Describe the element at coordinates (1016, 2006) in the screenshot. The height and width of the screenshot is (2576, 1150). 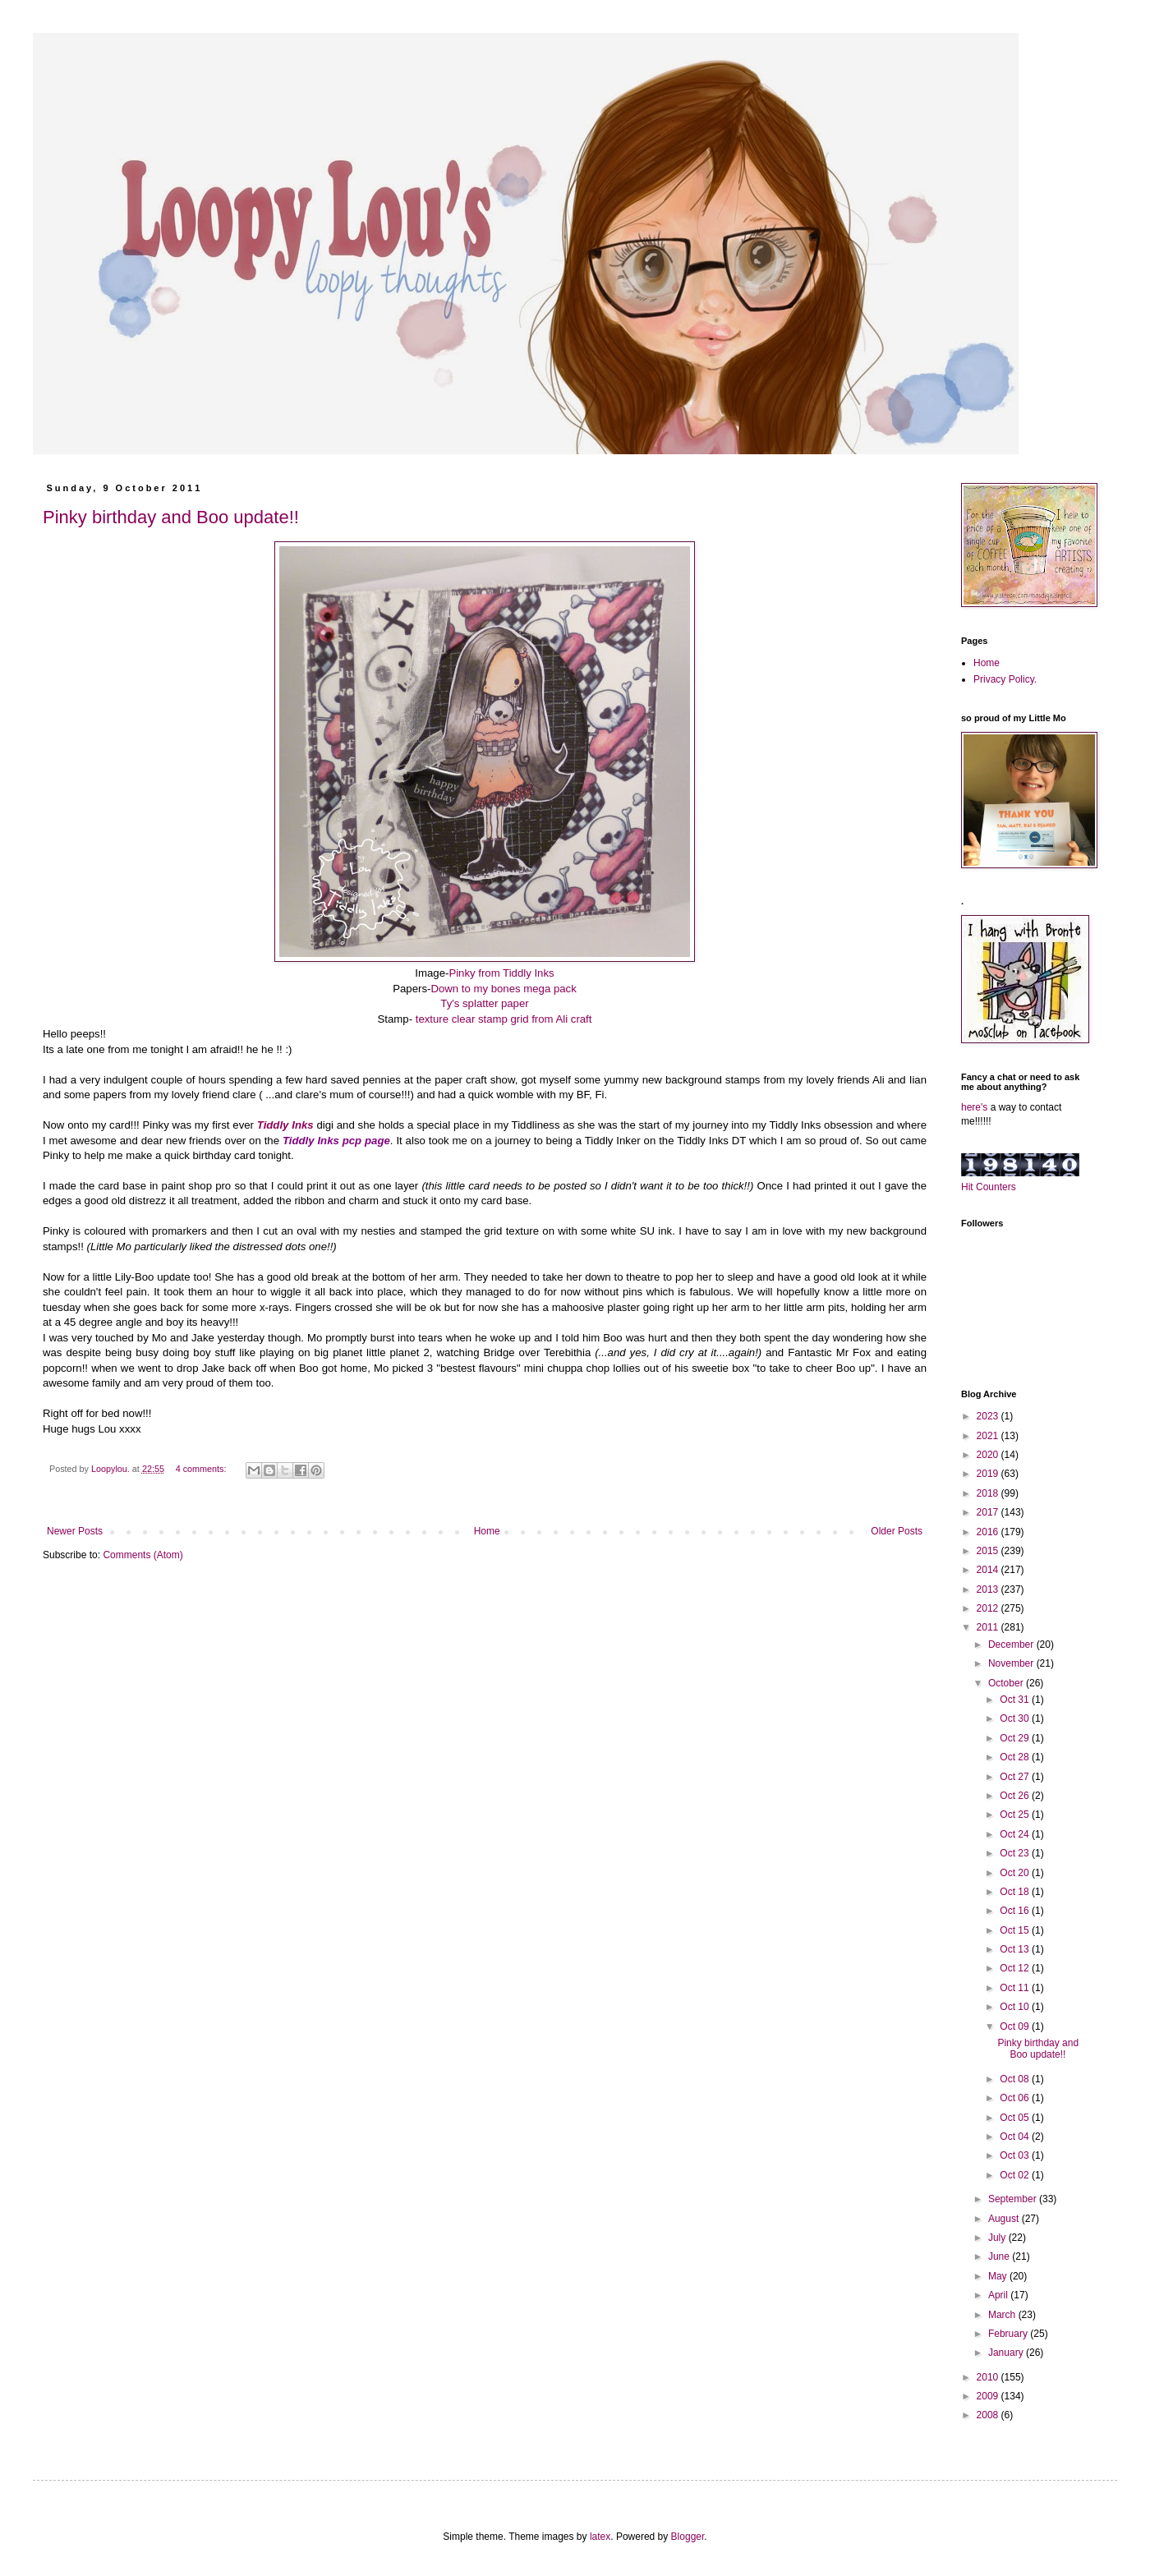
I see `Oct 10` at that location.